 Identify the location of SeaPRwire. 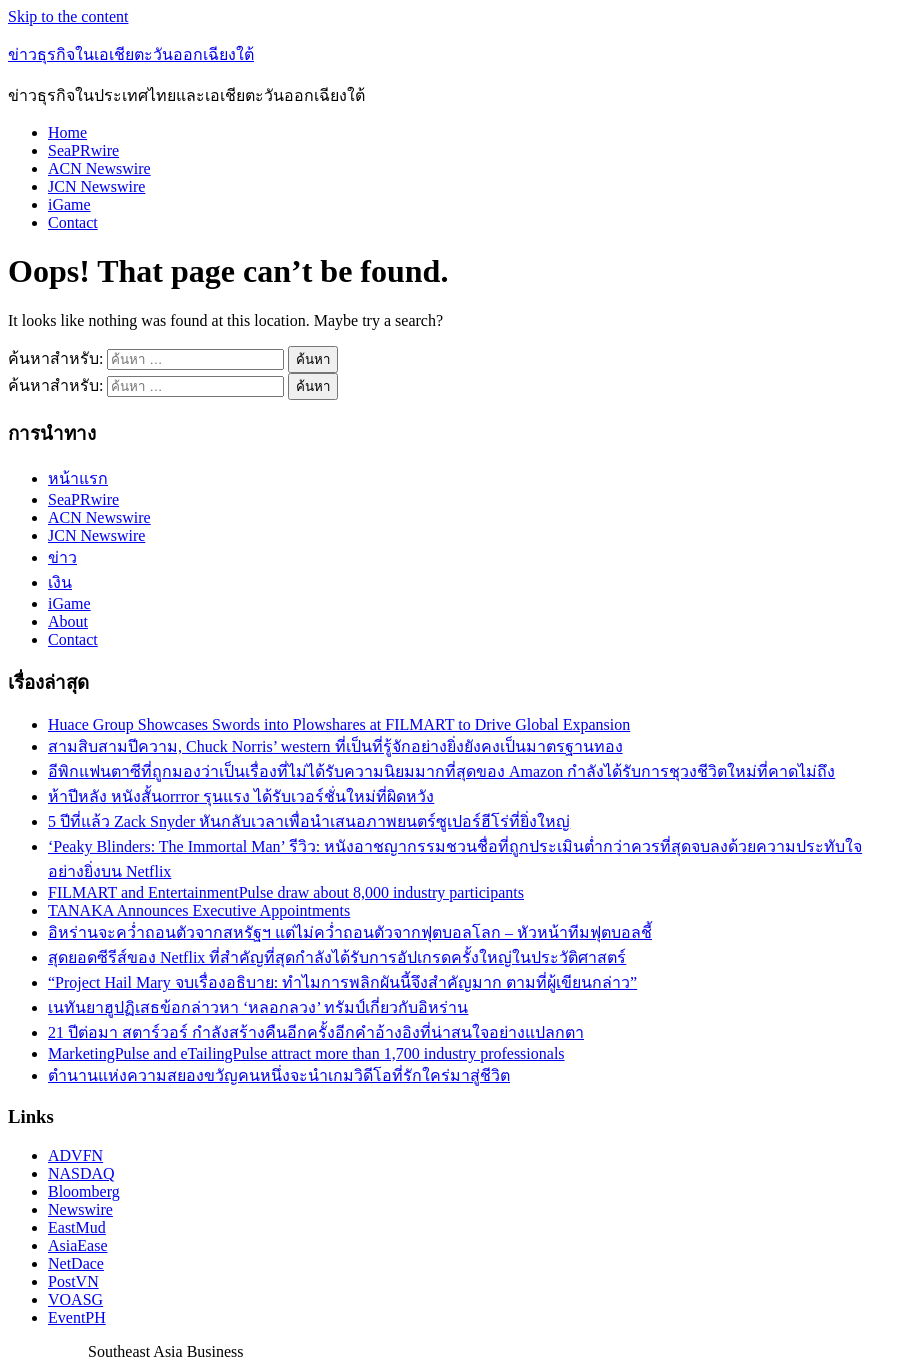
(83, 150).